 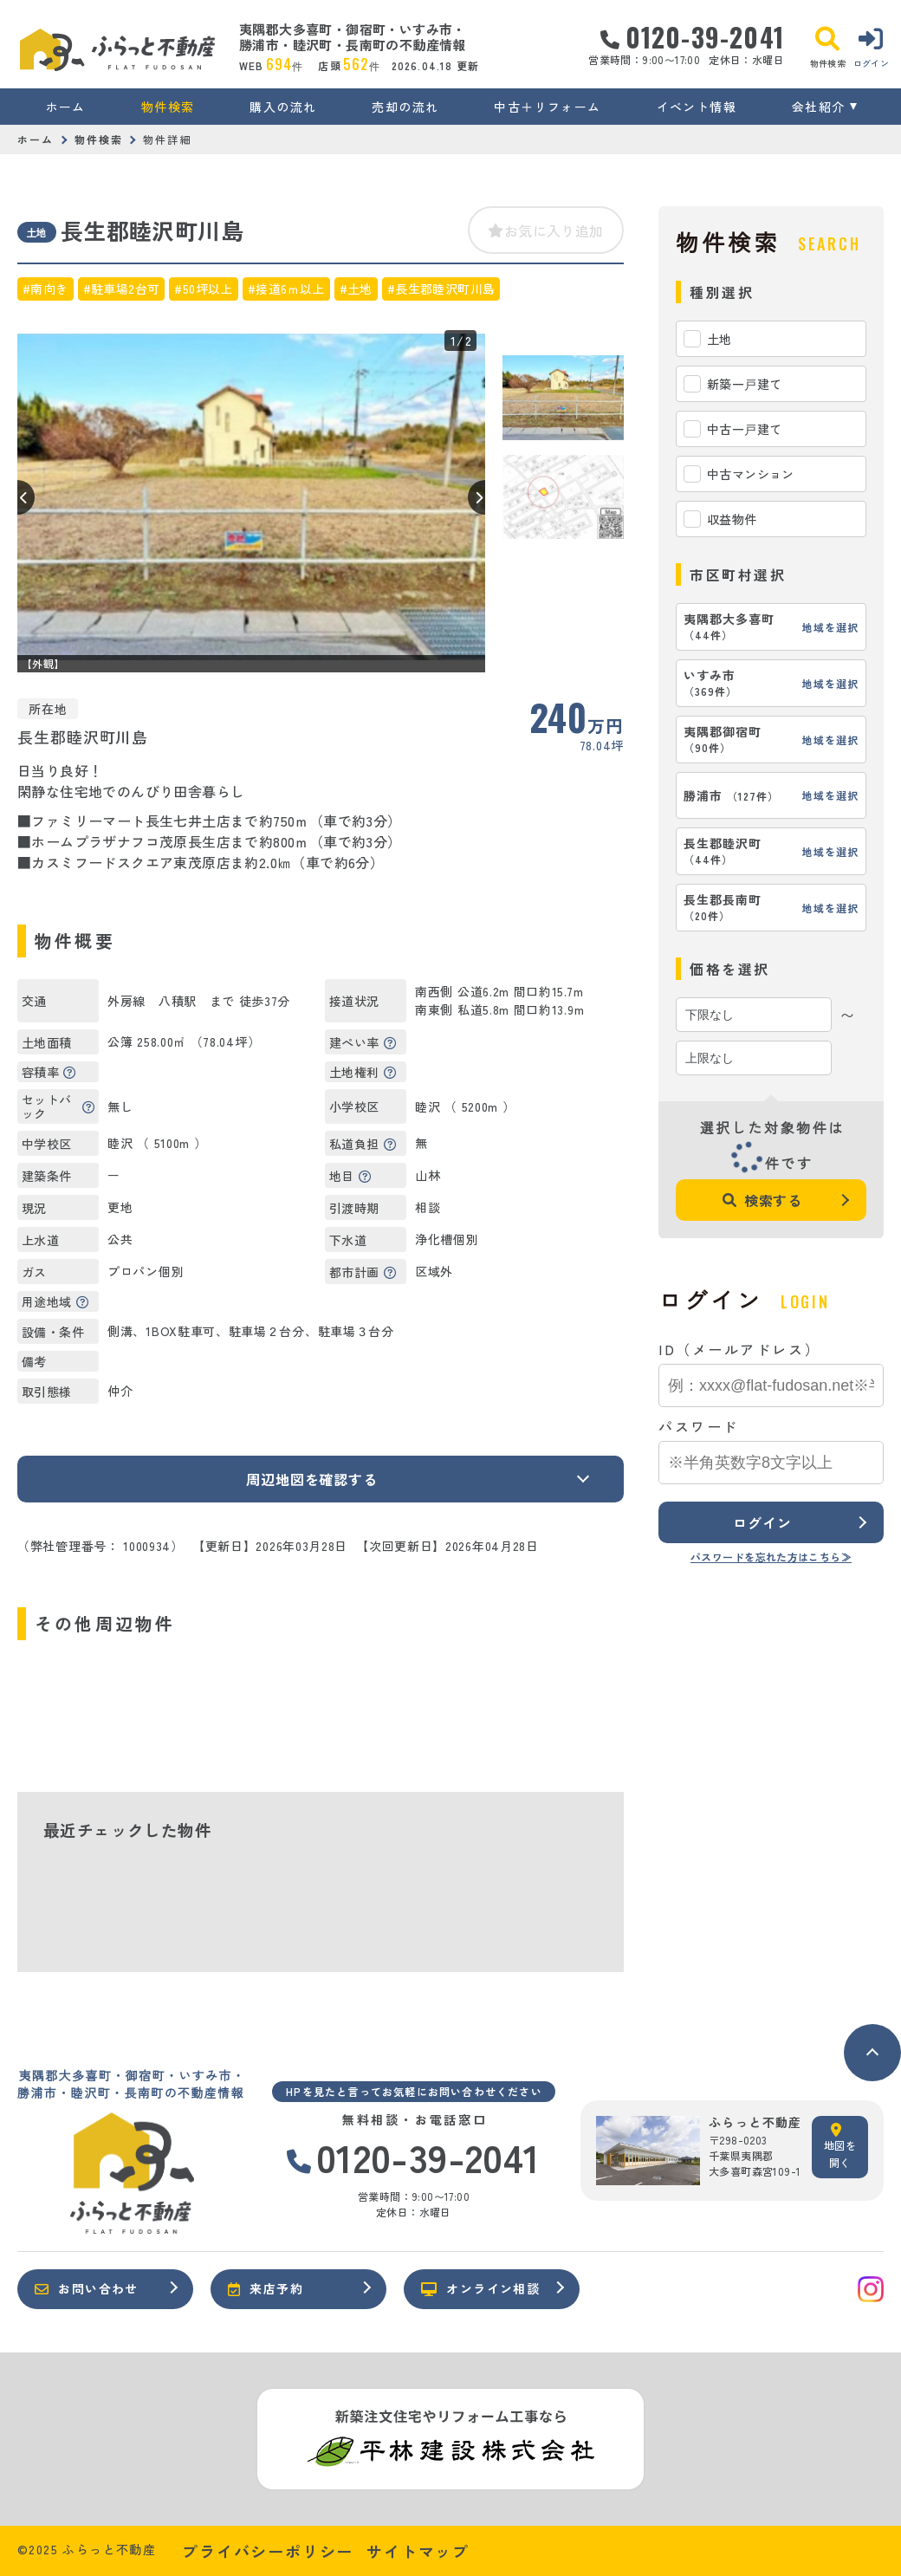 I want to click on 地図を開く, so click(x=840, y=2146).